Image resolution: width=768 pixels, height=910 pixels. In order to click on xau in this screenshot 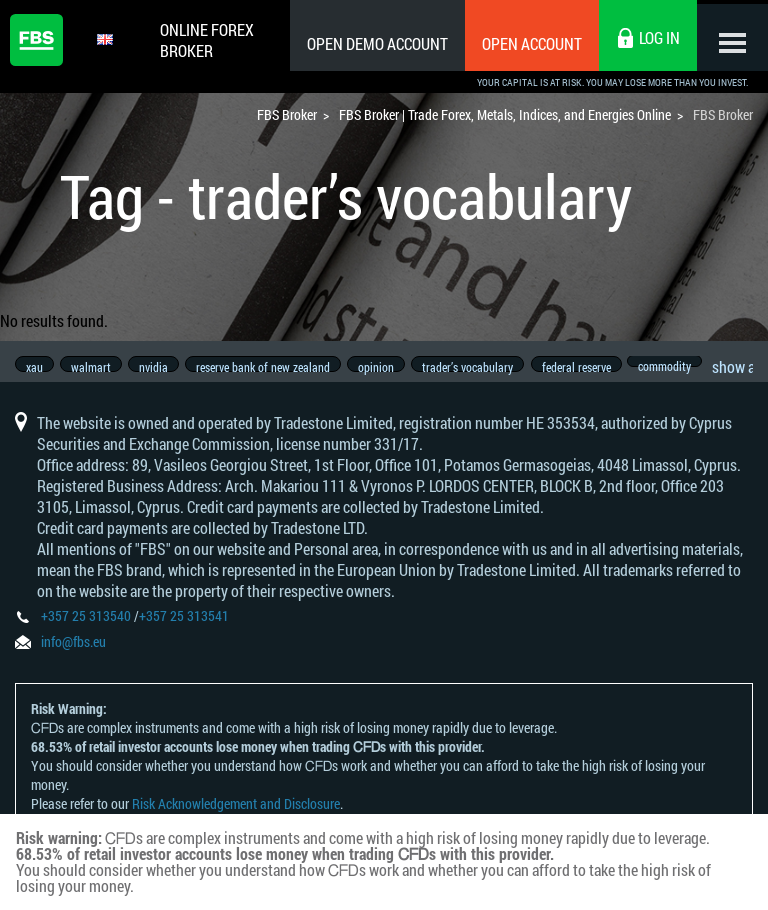, I will do `click(34, 367)`.